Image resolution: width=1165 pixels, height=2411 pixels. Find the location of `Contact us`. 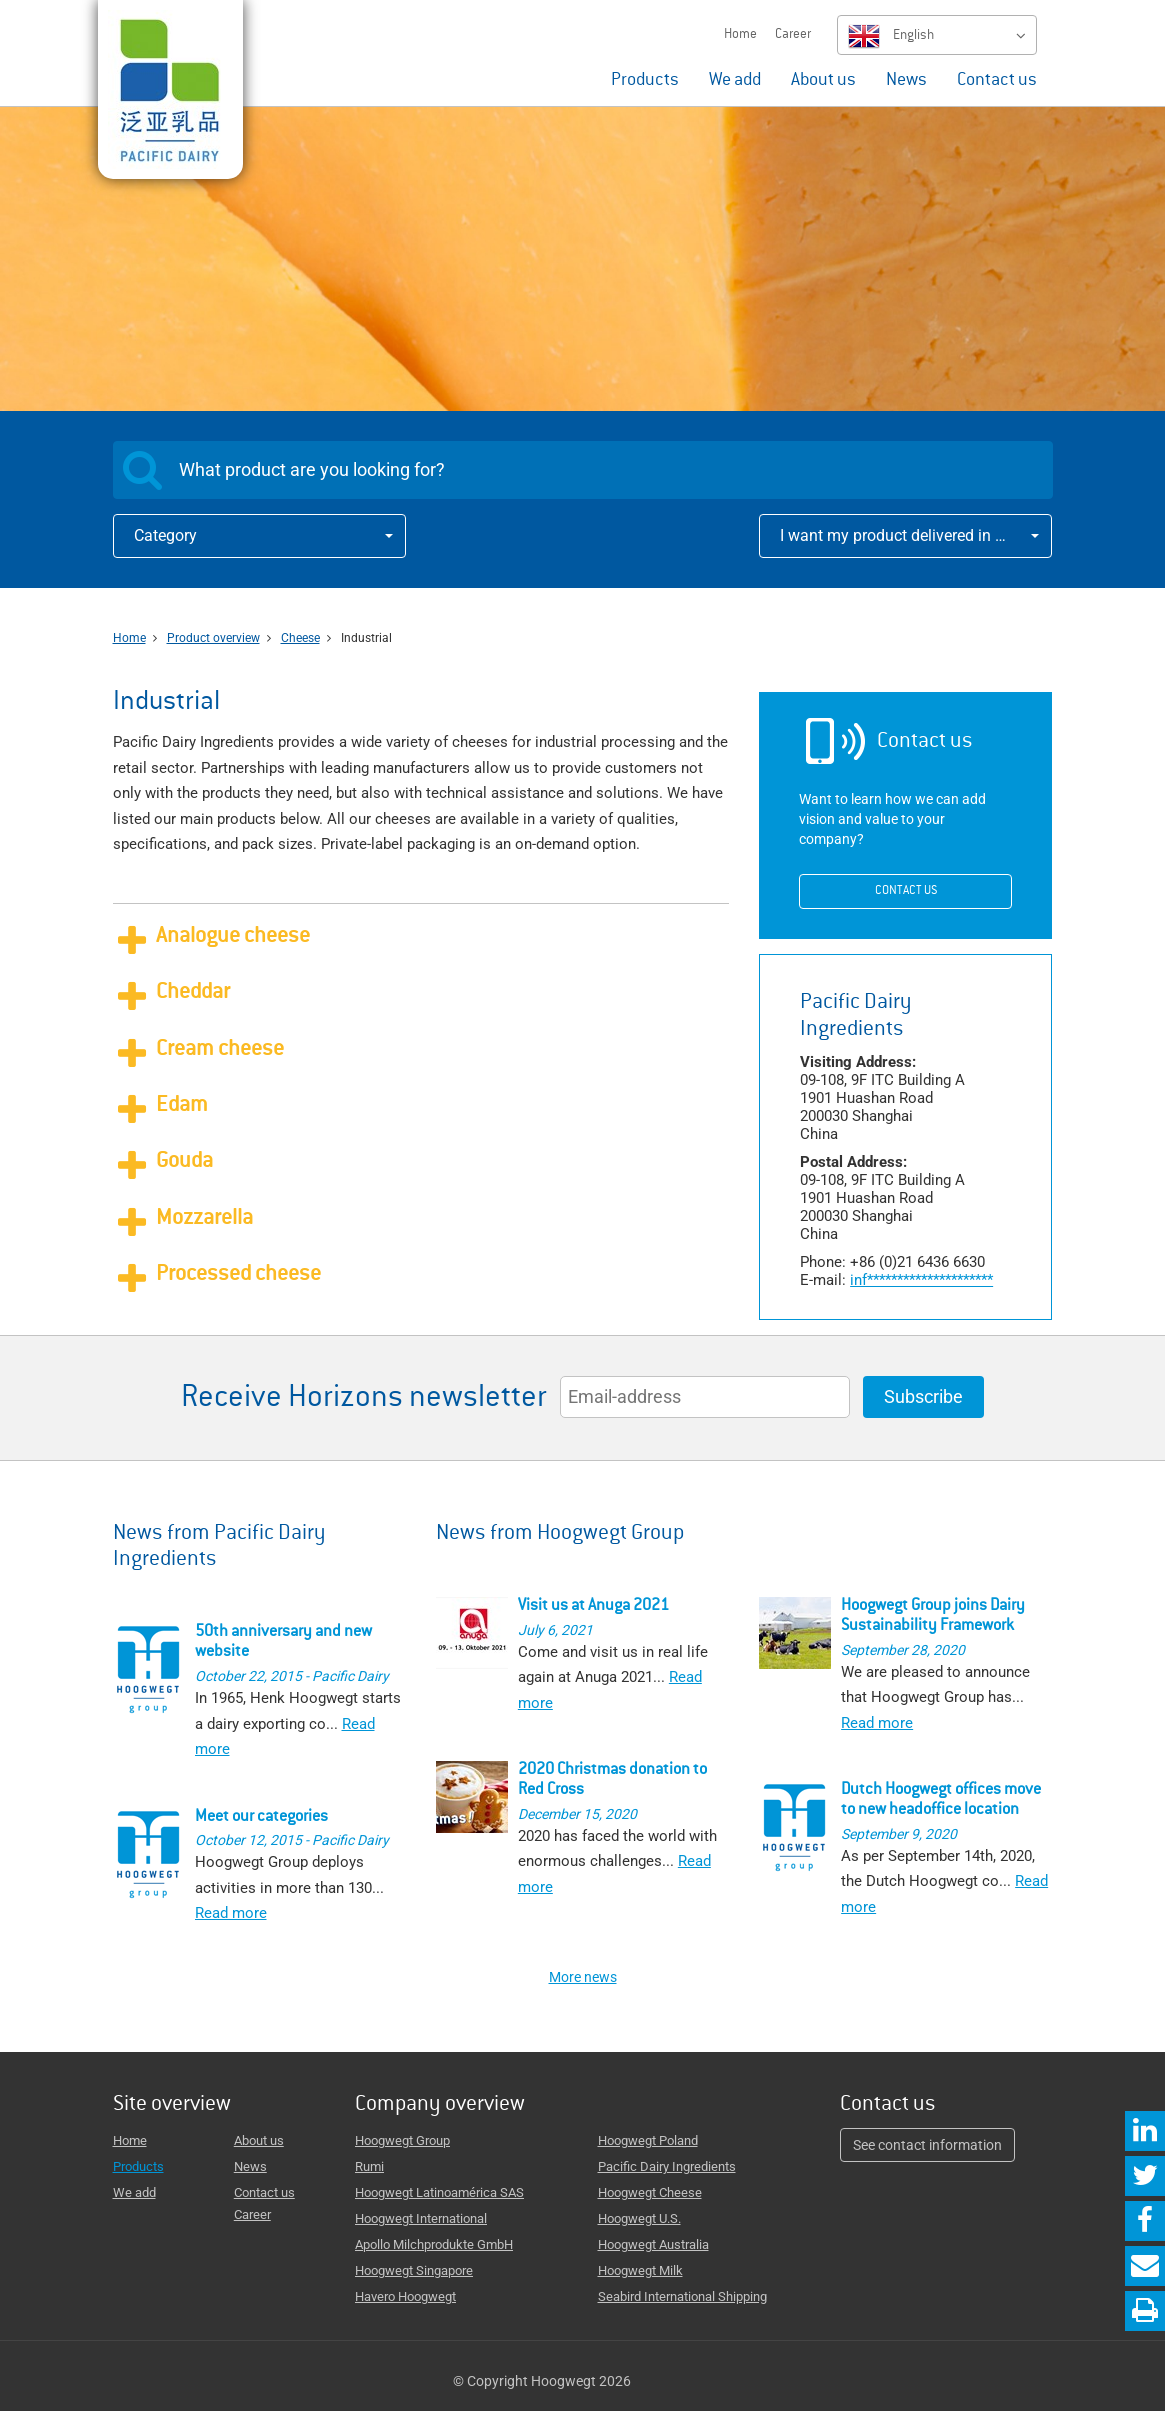

Contact us is located at coordinates (997, 81).